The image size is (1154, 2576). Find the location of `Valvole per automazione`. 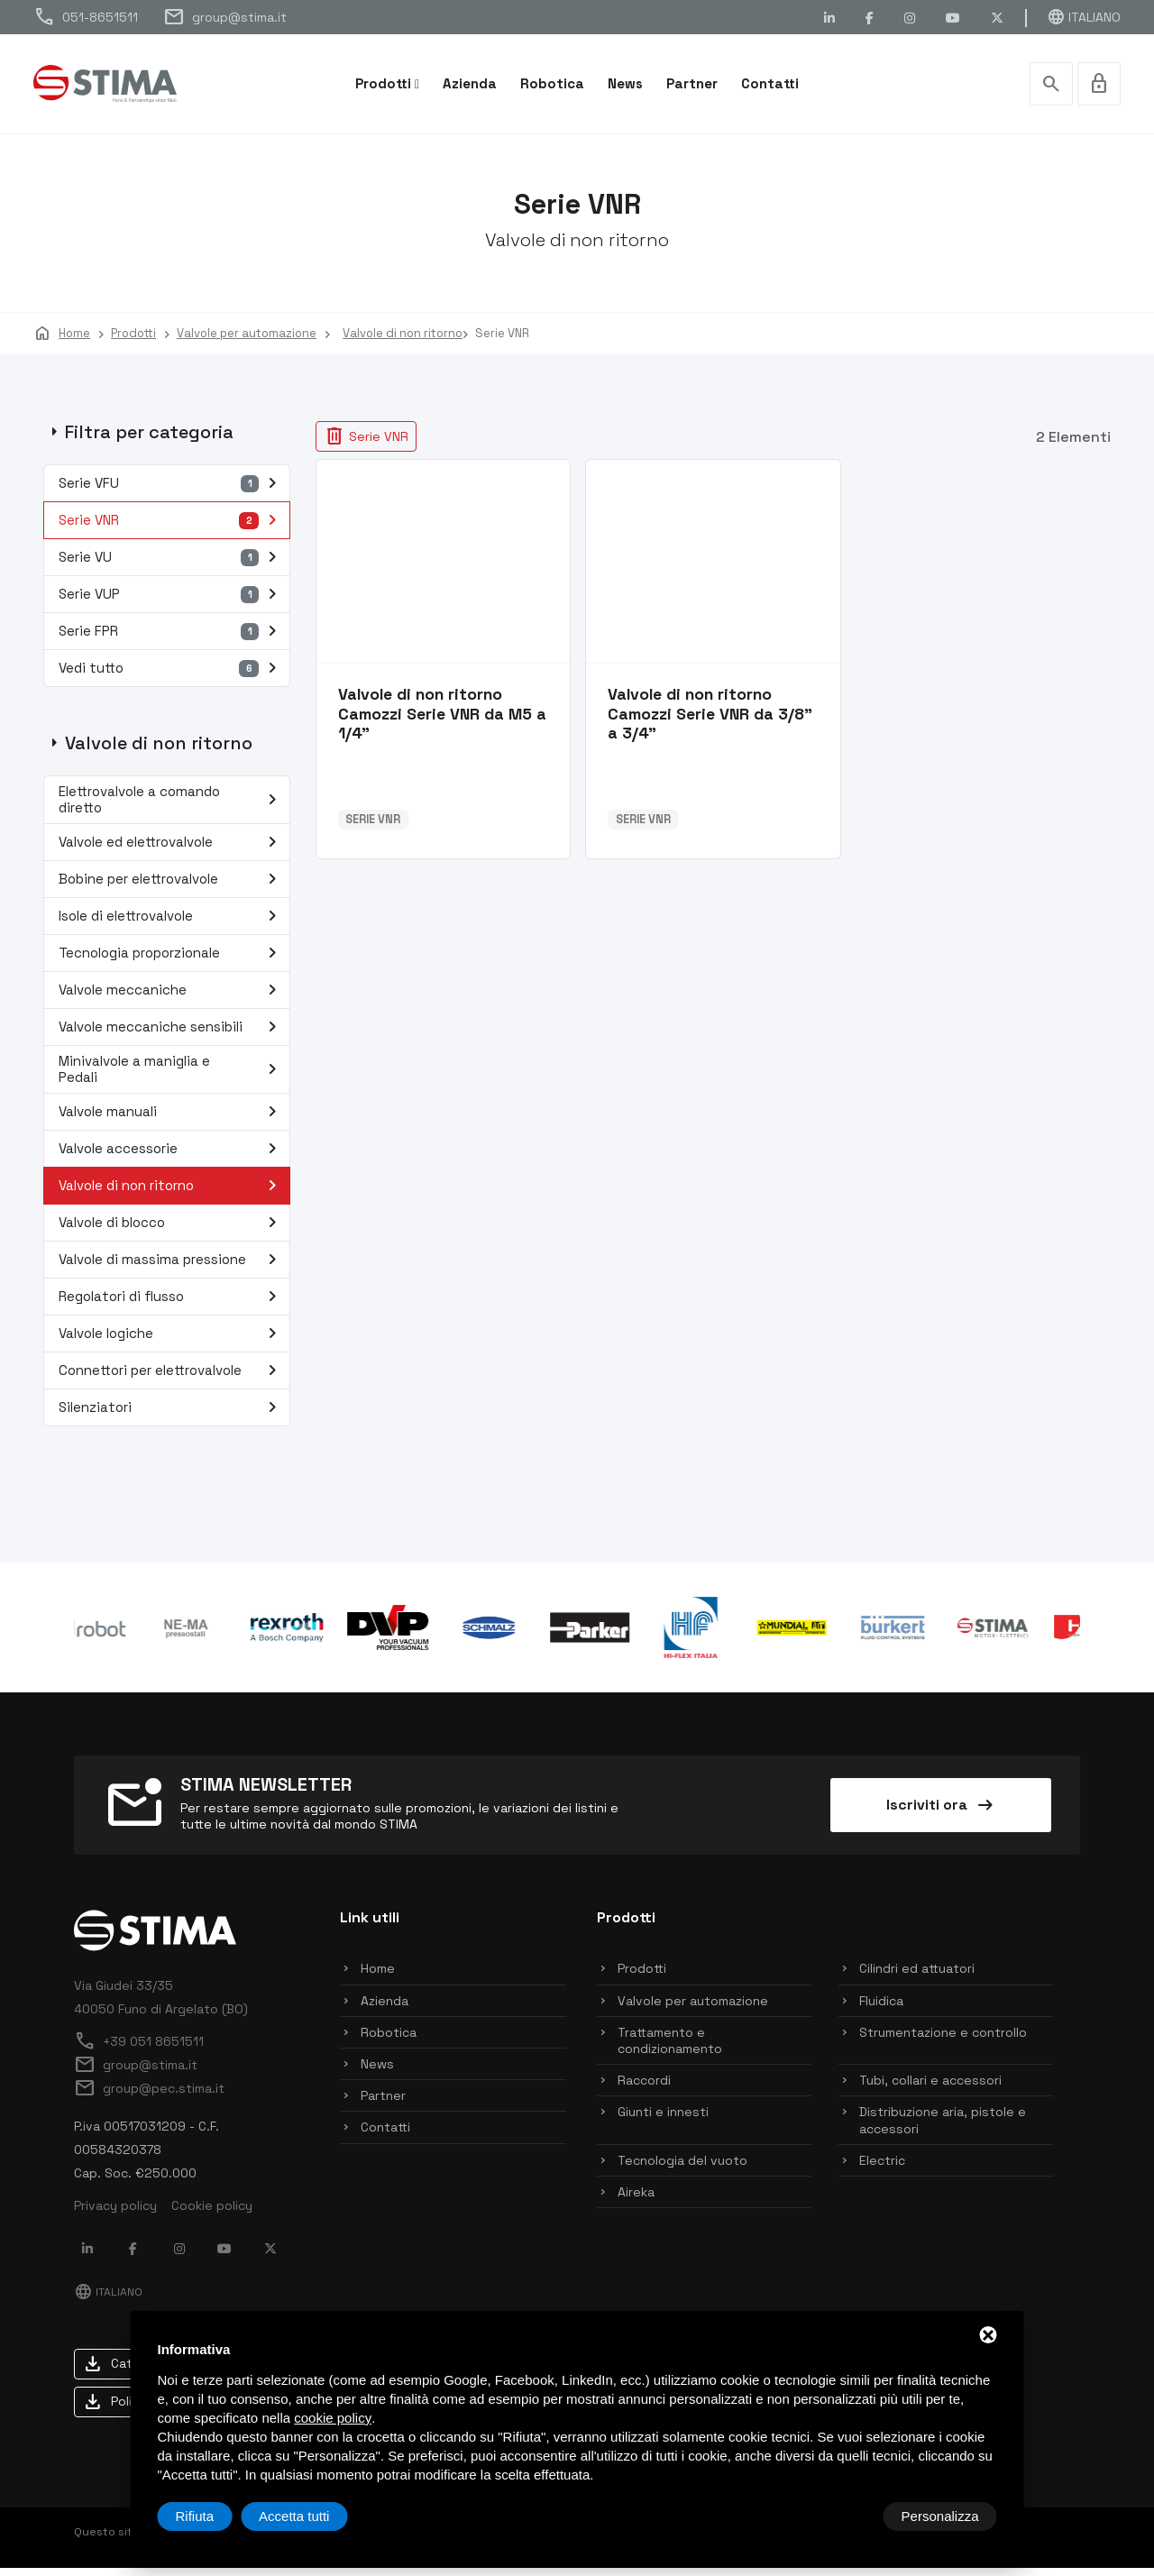

Valvole per automazione is located at coordinates (693, 2009).